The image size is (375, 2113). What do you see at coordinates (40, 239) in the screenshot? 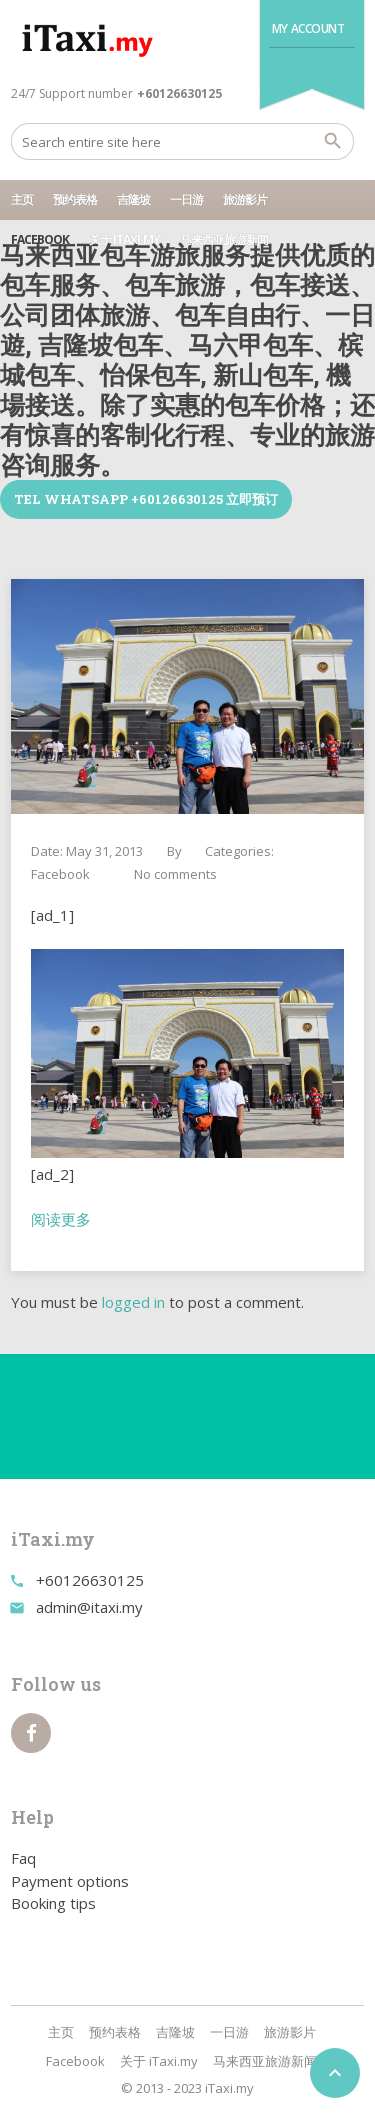
I see `Facebook` at bounding box center [40, 239].